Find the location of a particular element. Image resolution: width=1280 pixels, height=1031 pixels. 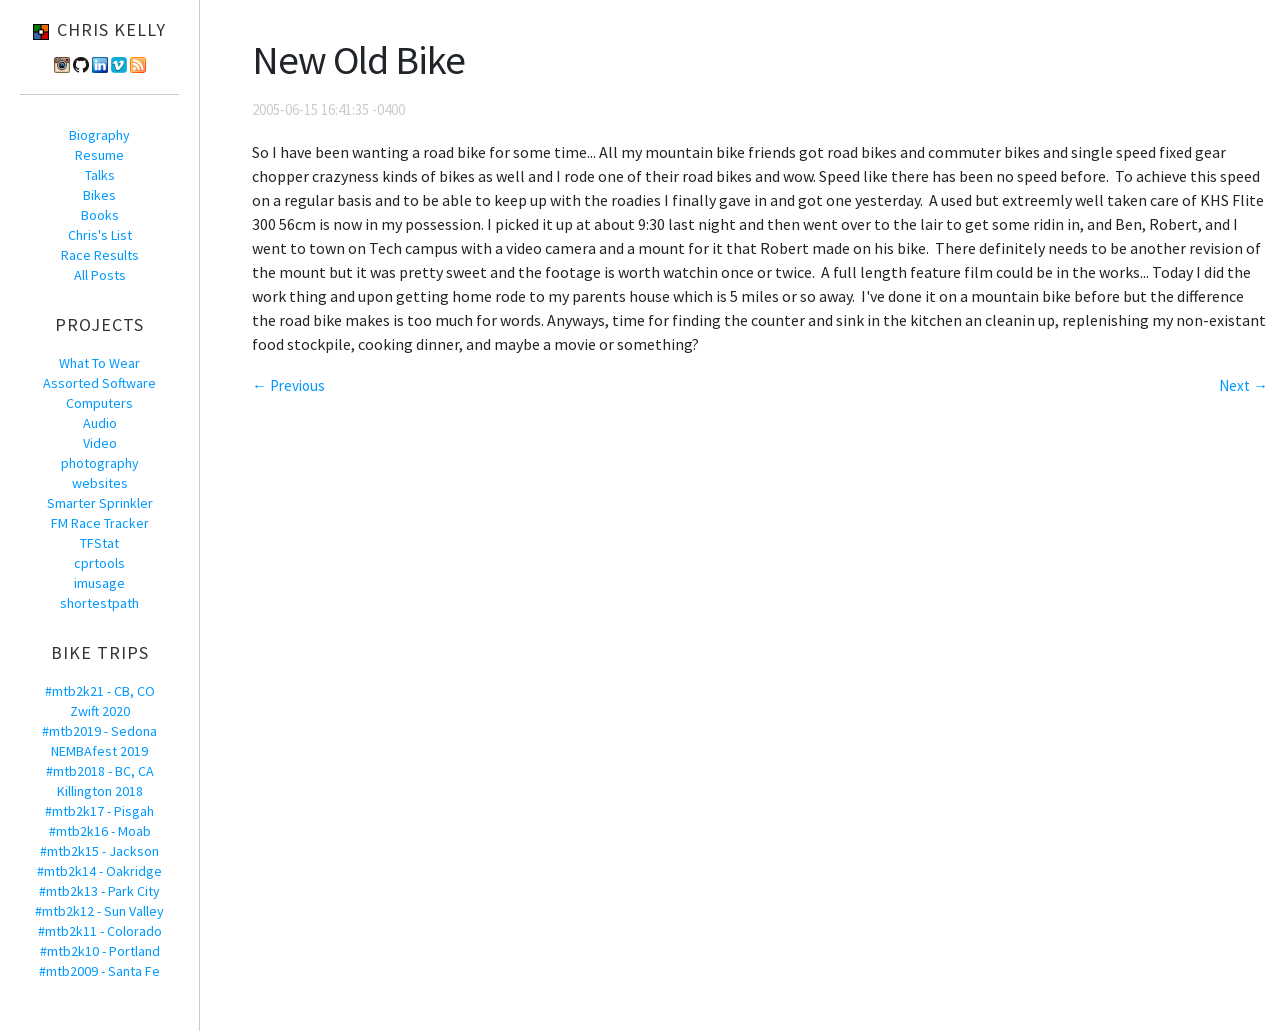

#mtb2019 - Sedona is located at coordinates (99, 731).